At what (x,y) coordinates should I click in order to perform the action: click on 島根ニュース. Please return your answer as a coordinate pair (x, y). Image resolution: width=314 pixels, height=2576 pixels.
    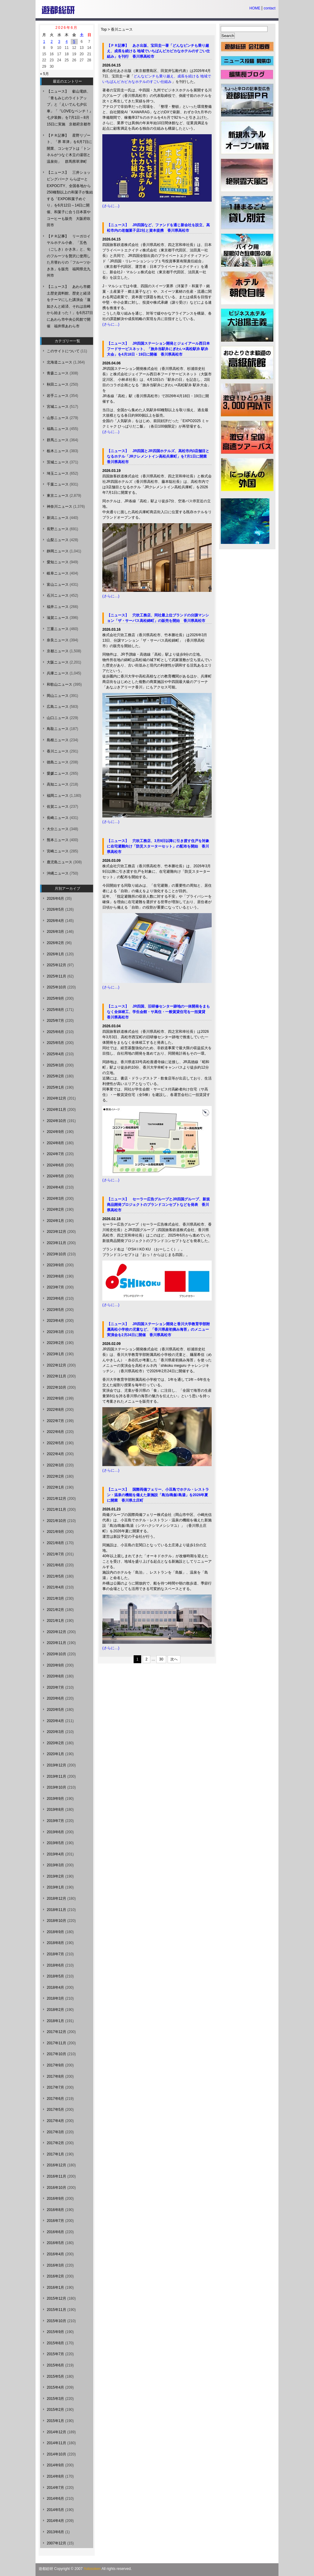
    Looking at the image, I should click on (58, 740).